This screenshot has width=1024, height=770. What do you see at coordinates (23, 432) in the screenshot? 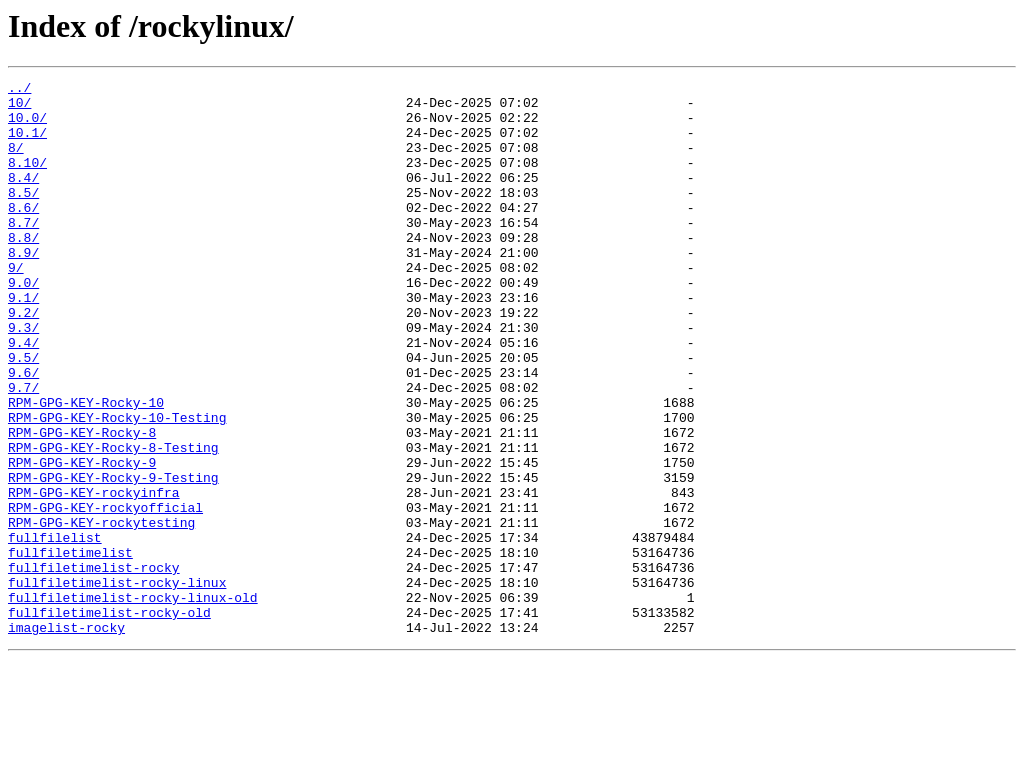
I see `9.6/` at bounding box center [23, 432].